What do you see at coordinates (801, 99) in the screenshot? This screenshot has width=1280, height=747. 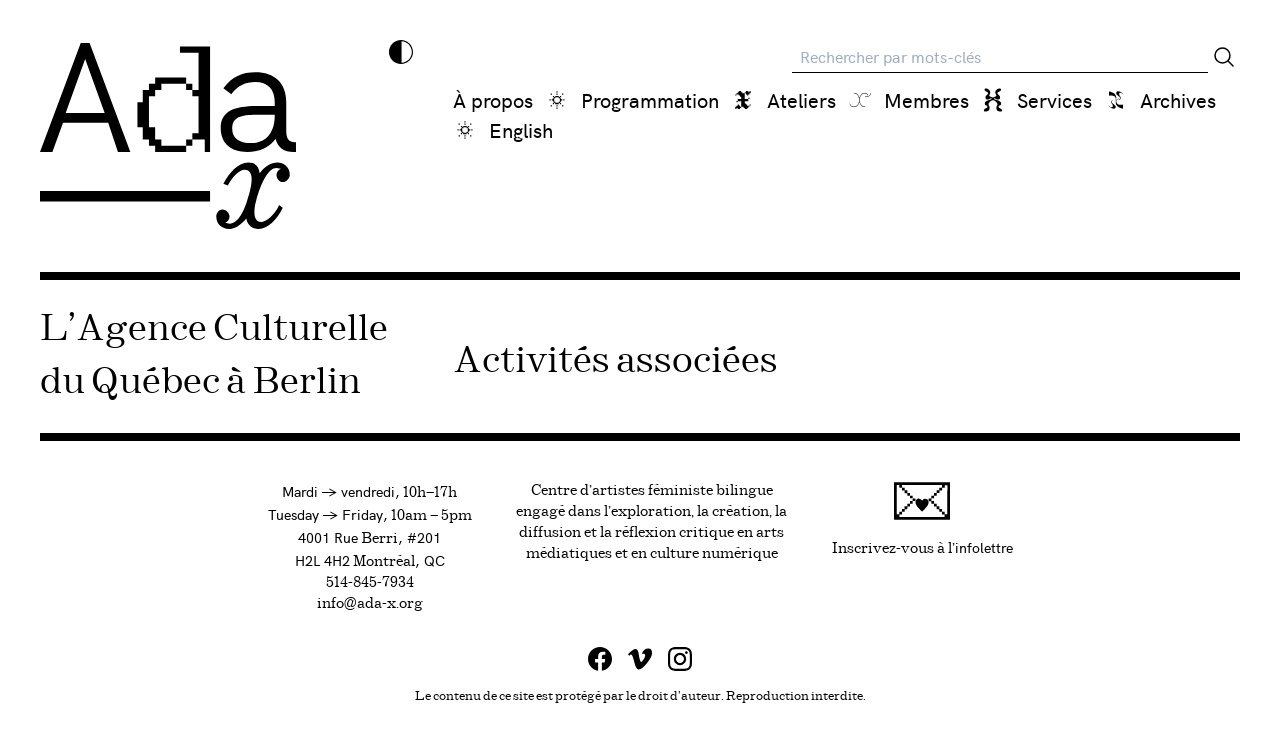 I see `Ateliers` at bounding box center [801, 99].